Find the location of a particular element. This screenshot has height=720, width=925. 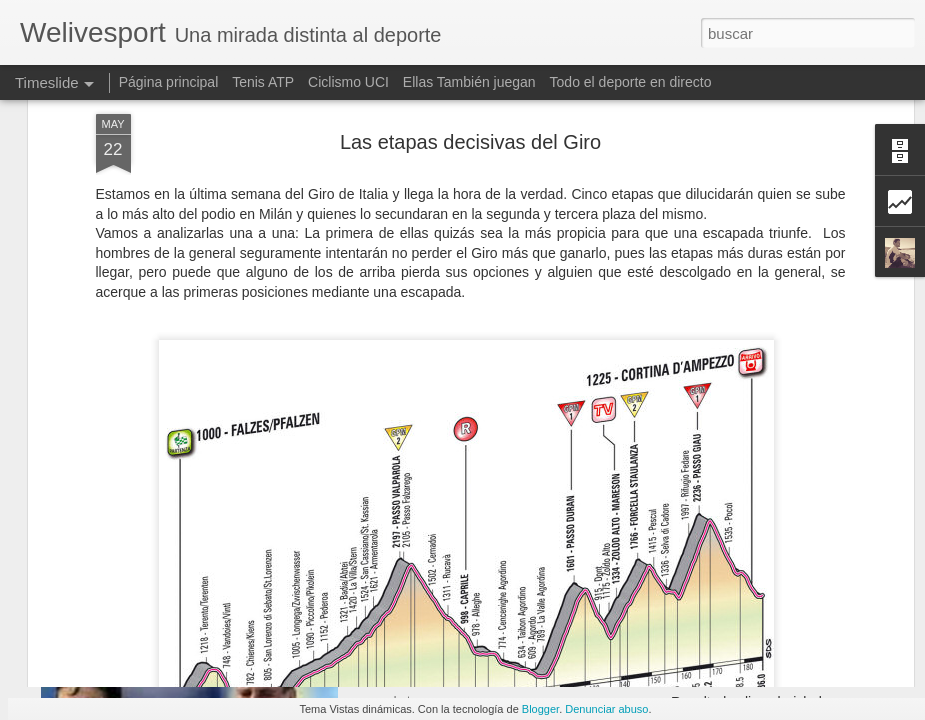

Ciclismo UCI is located at coordinates (348, 82).